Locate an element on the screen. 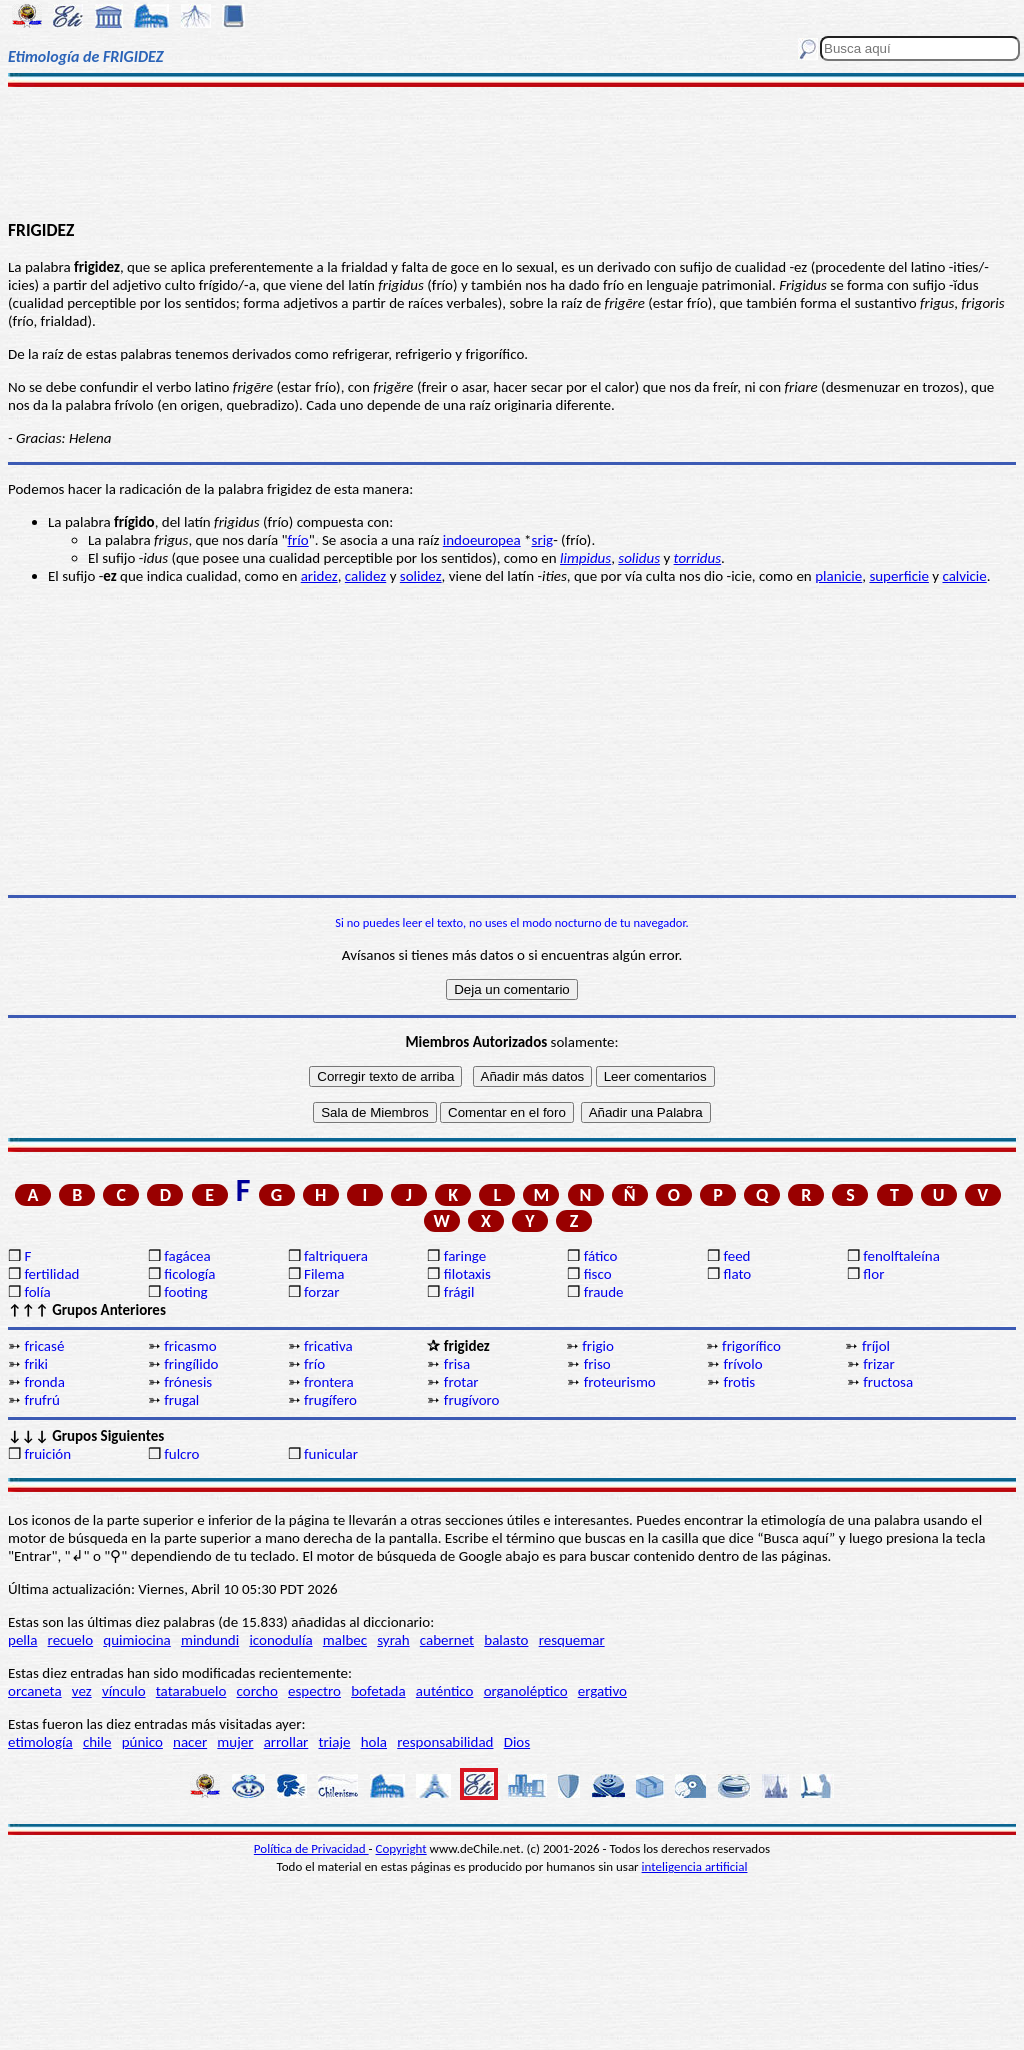 The height and width of the screenshot is (2050, 1024). solidez is located at coordinates (421, 576).